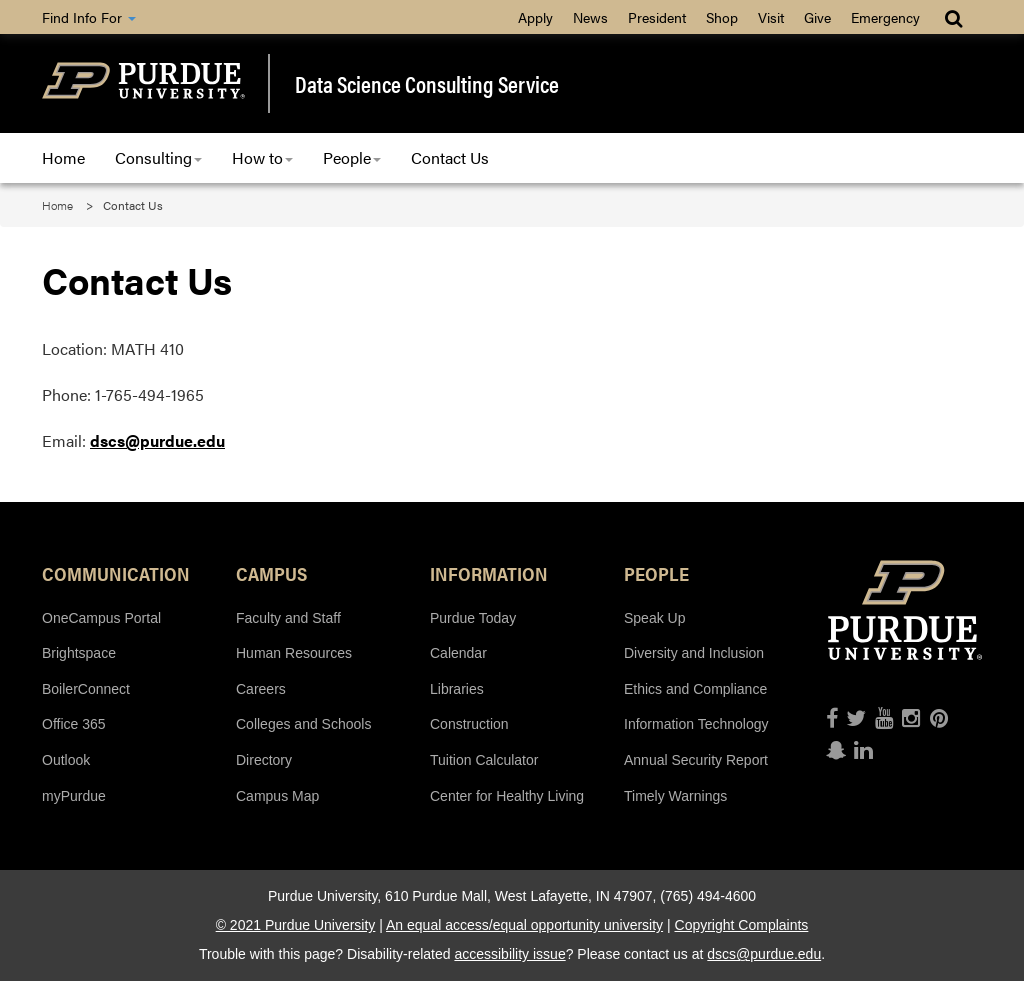 This screenshot has height=981, width=1024. I want to click on Apply, so click(535, 17).